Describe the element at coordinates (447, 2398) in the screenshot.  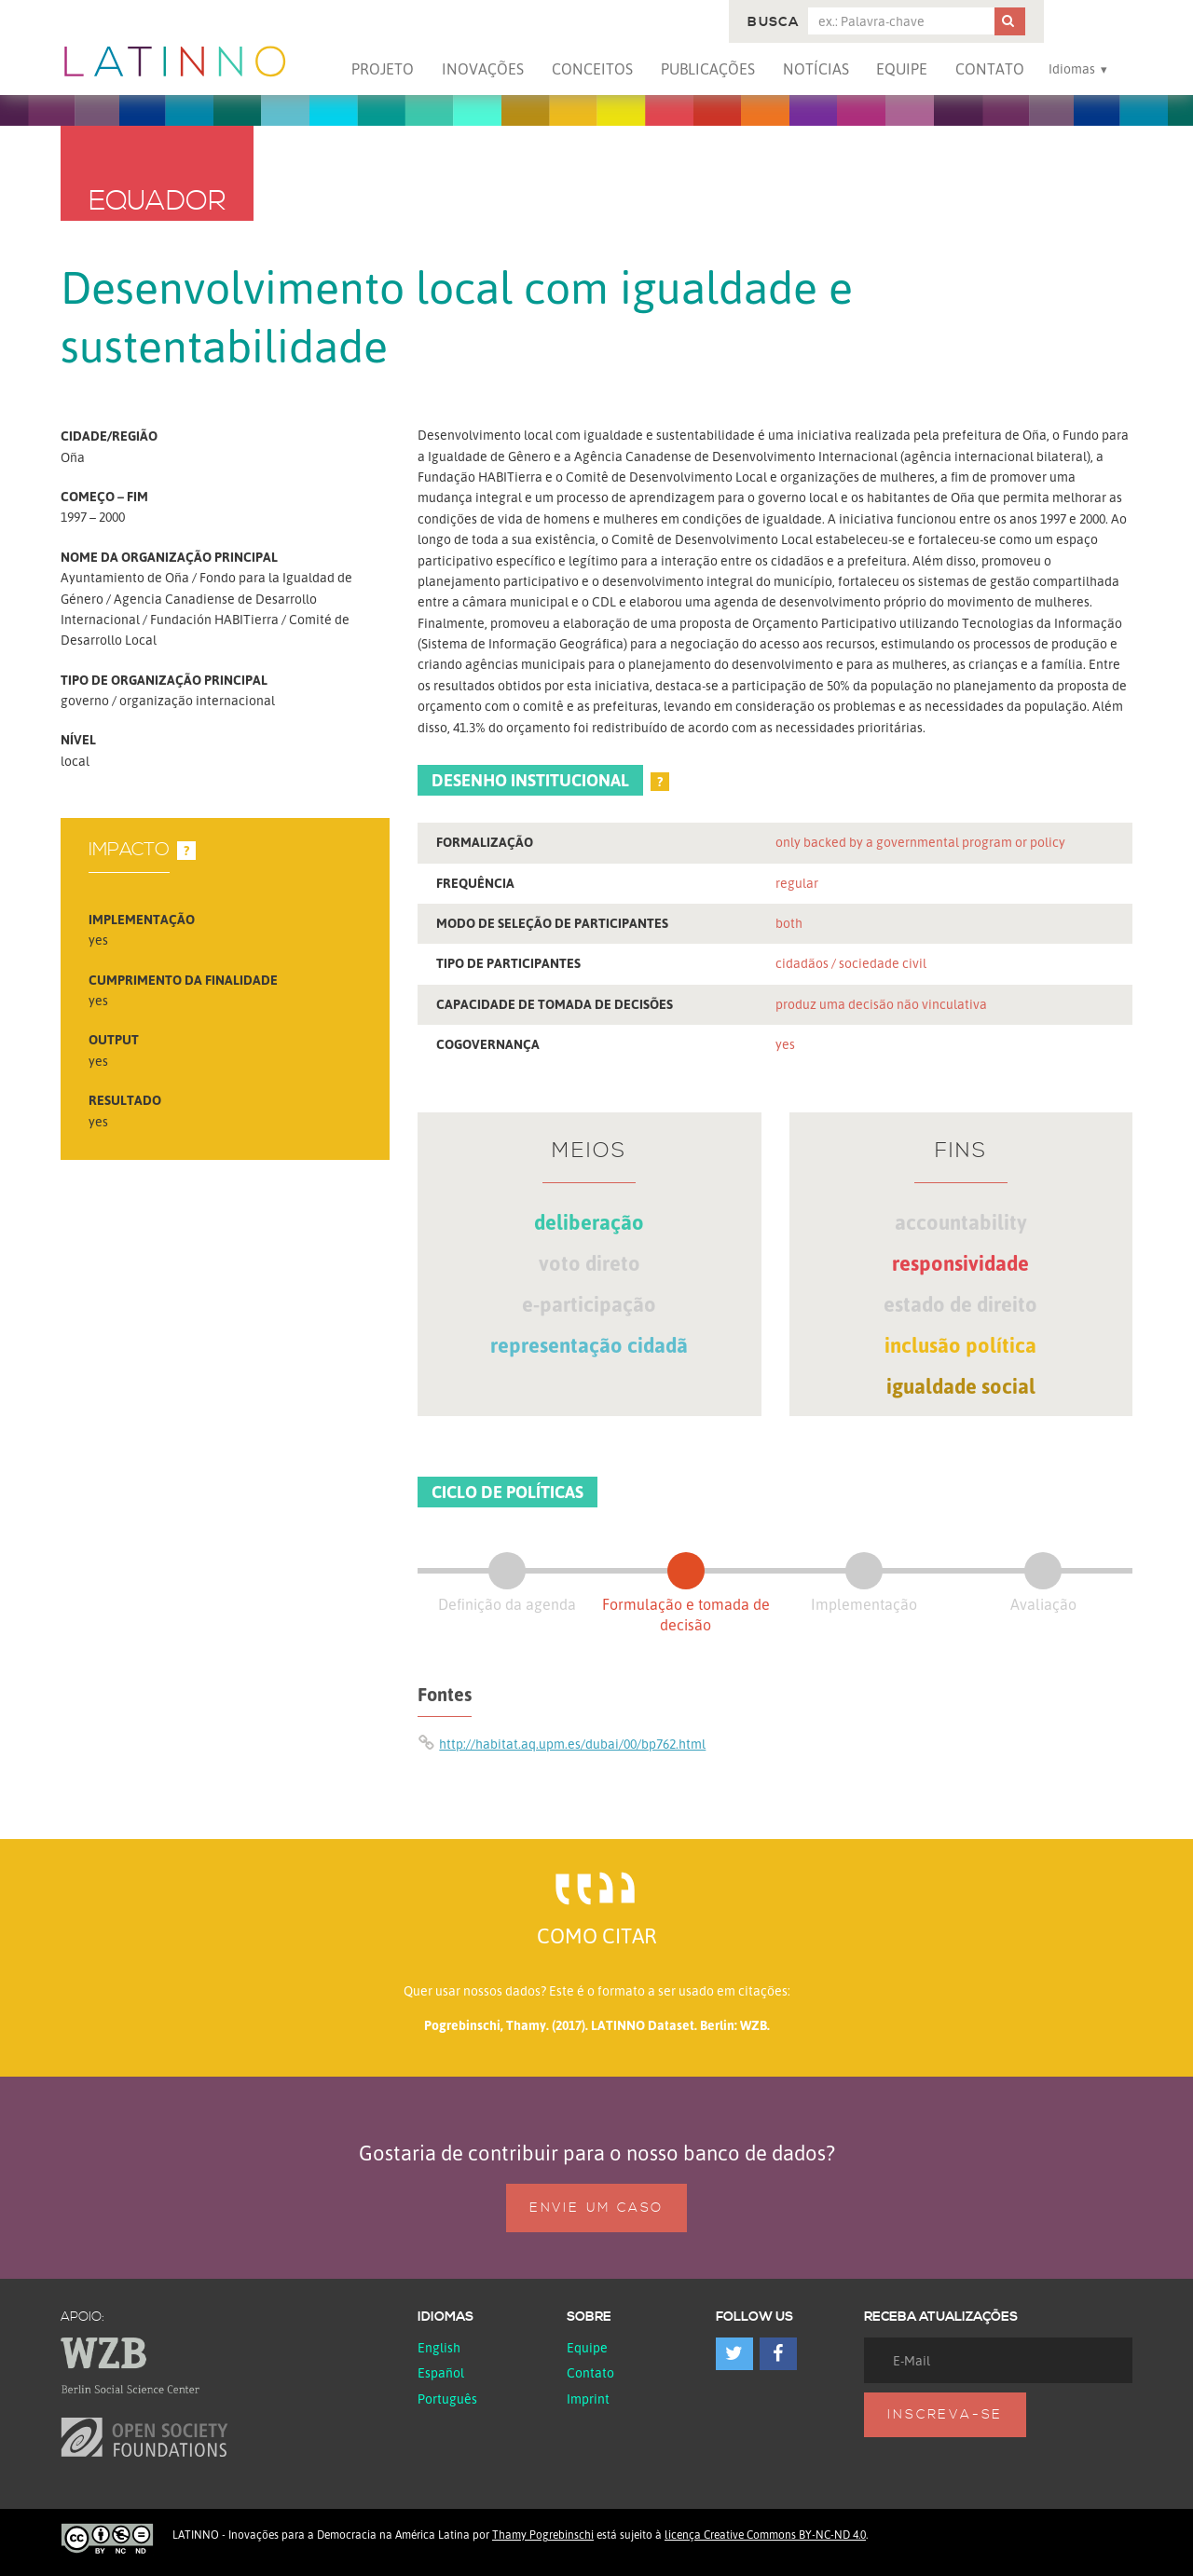
I see `Português` at that location.